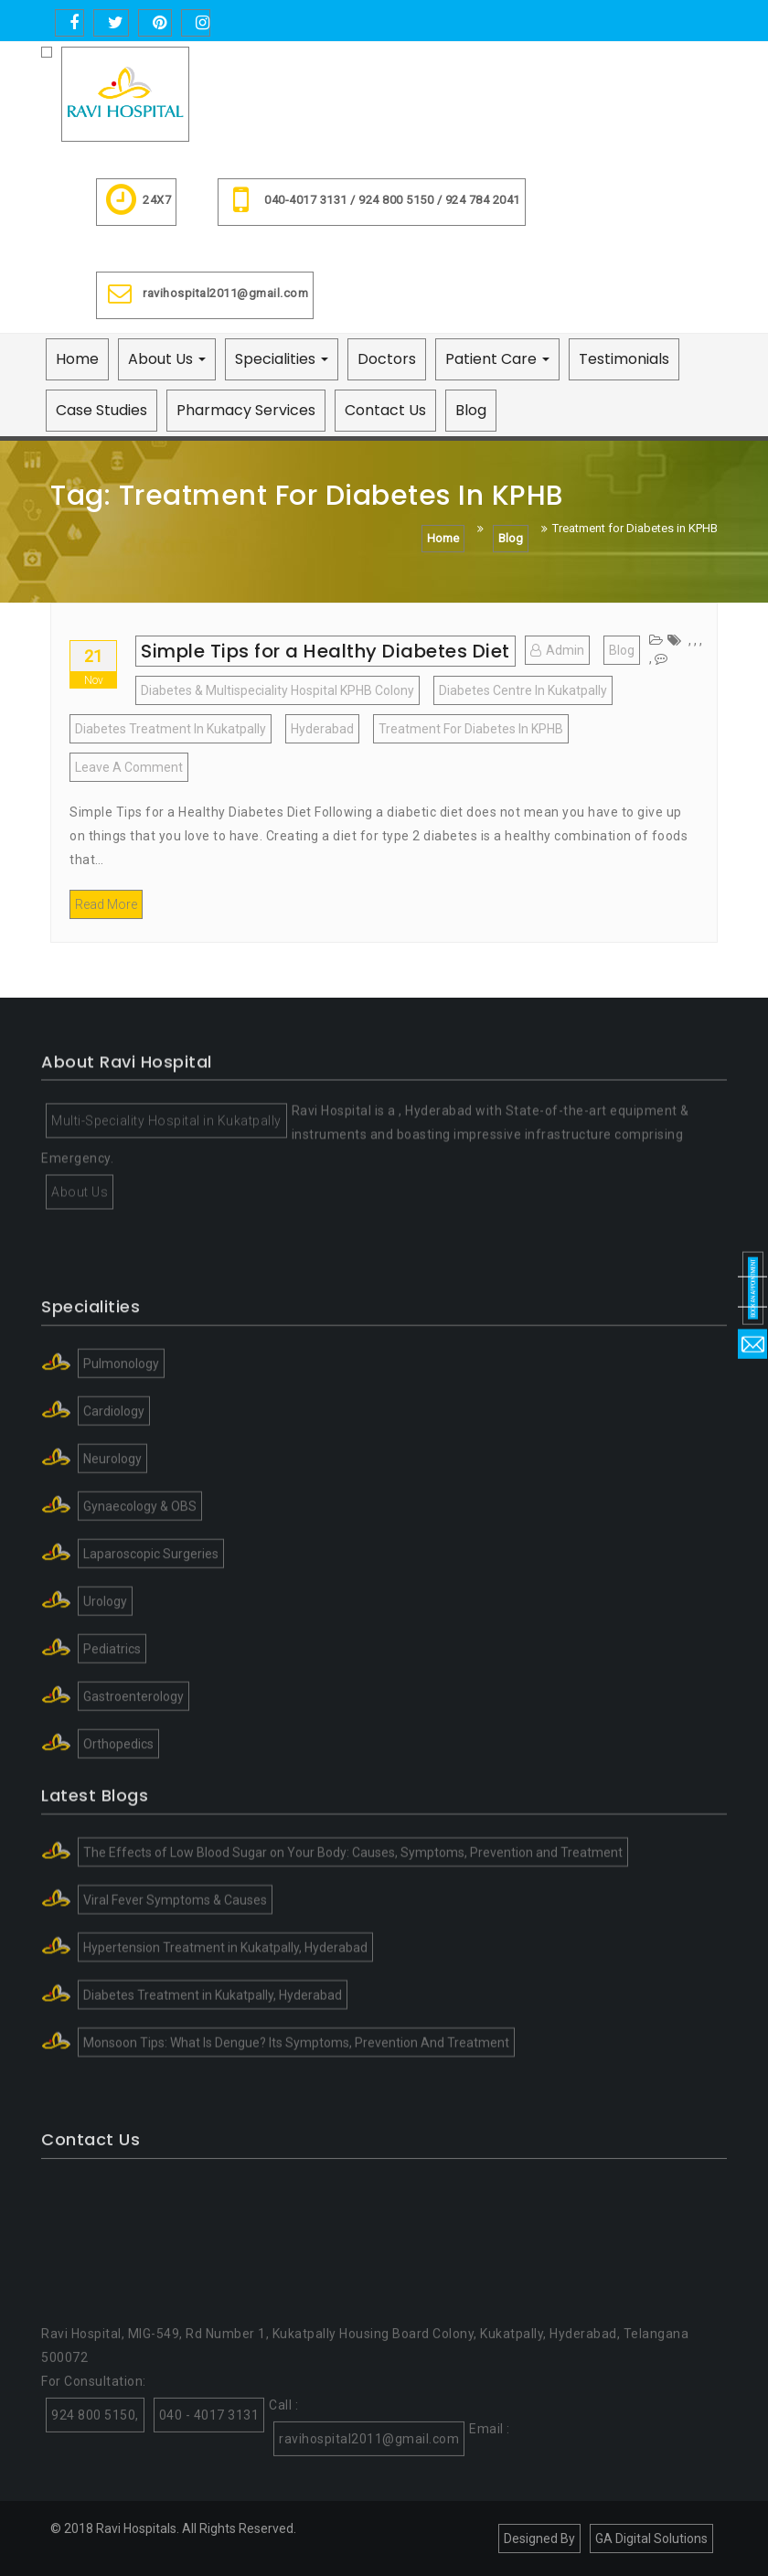 This screenshot has height=2576, width=768. Describe the element at coordinates (167, 358) in the screenshot. I see `About Us` at that location.